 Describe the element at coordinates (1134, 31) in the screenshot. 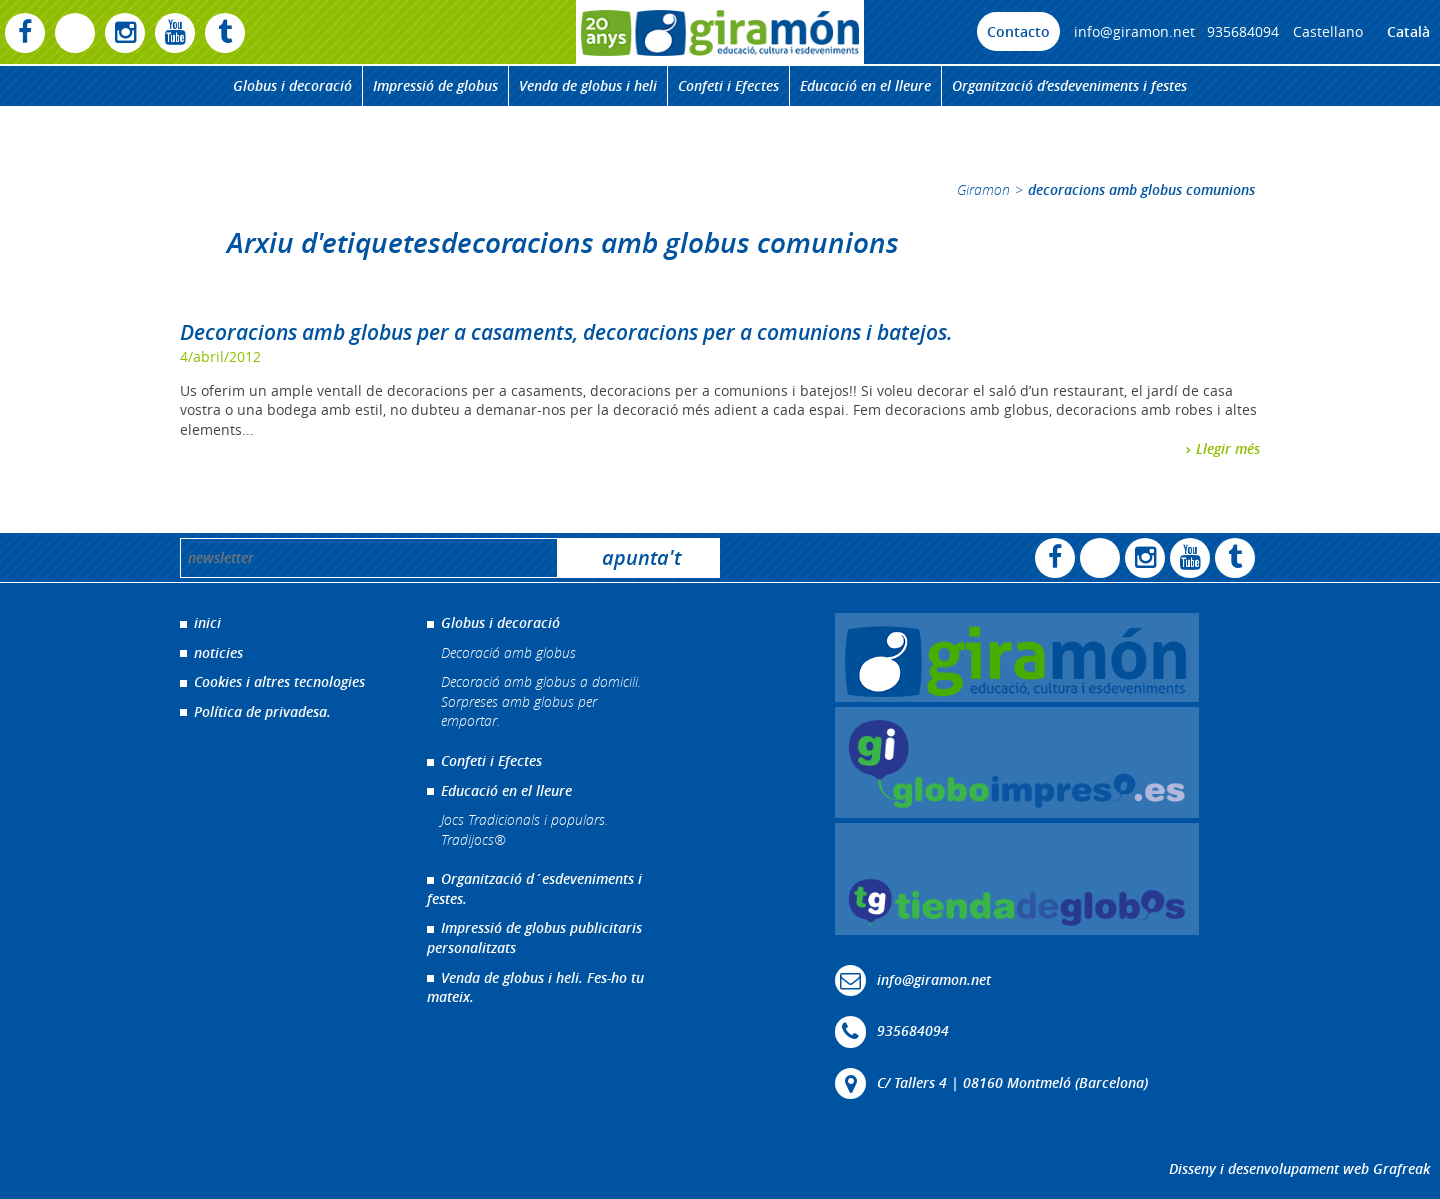

I see `info@giramon.net` at that location.